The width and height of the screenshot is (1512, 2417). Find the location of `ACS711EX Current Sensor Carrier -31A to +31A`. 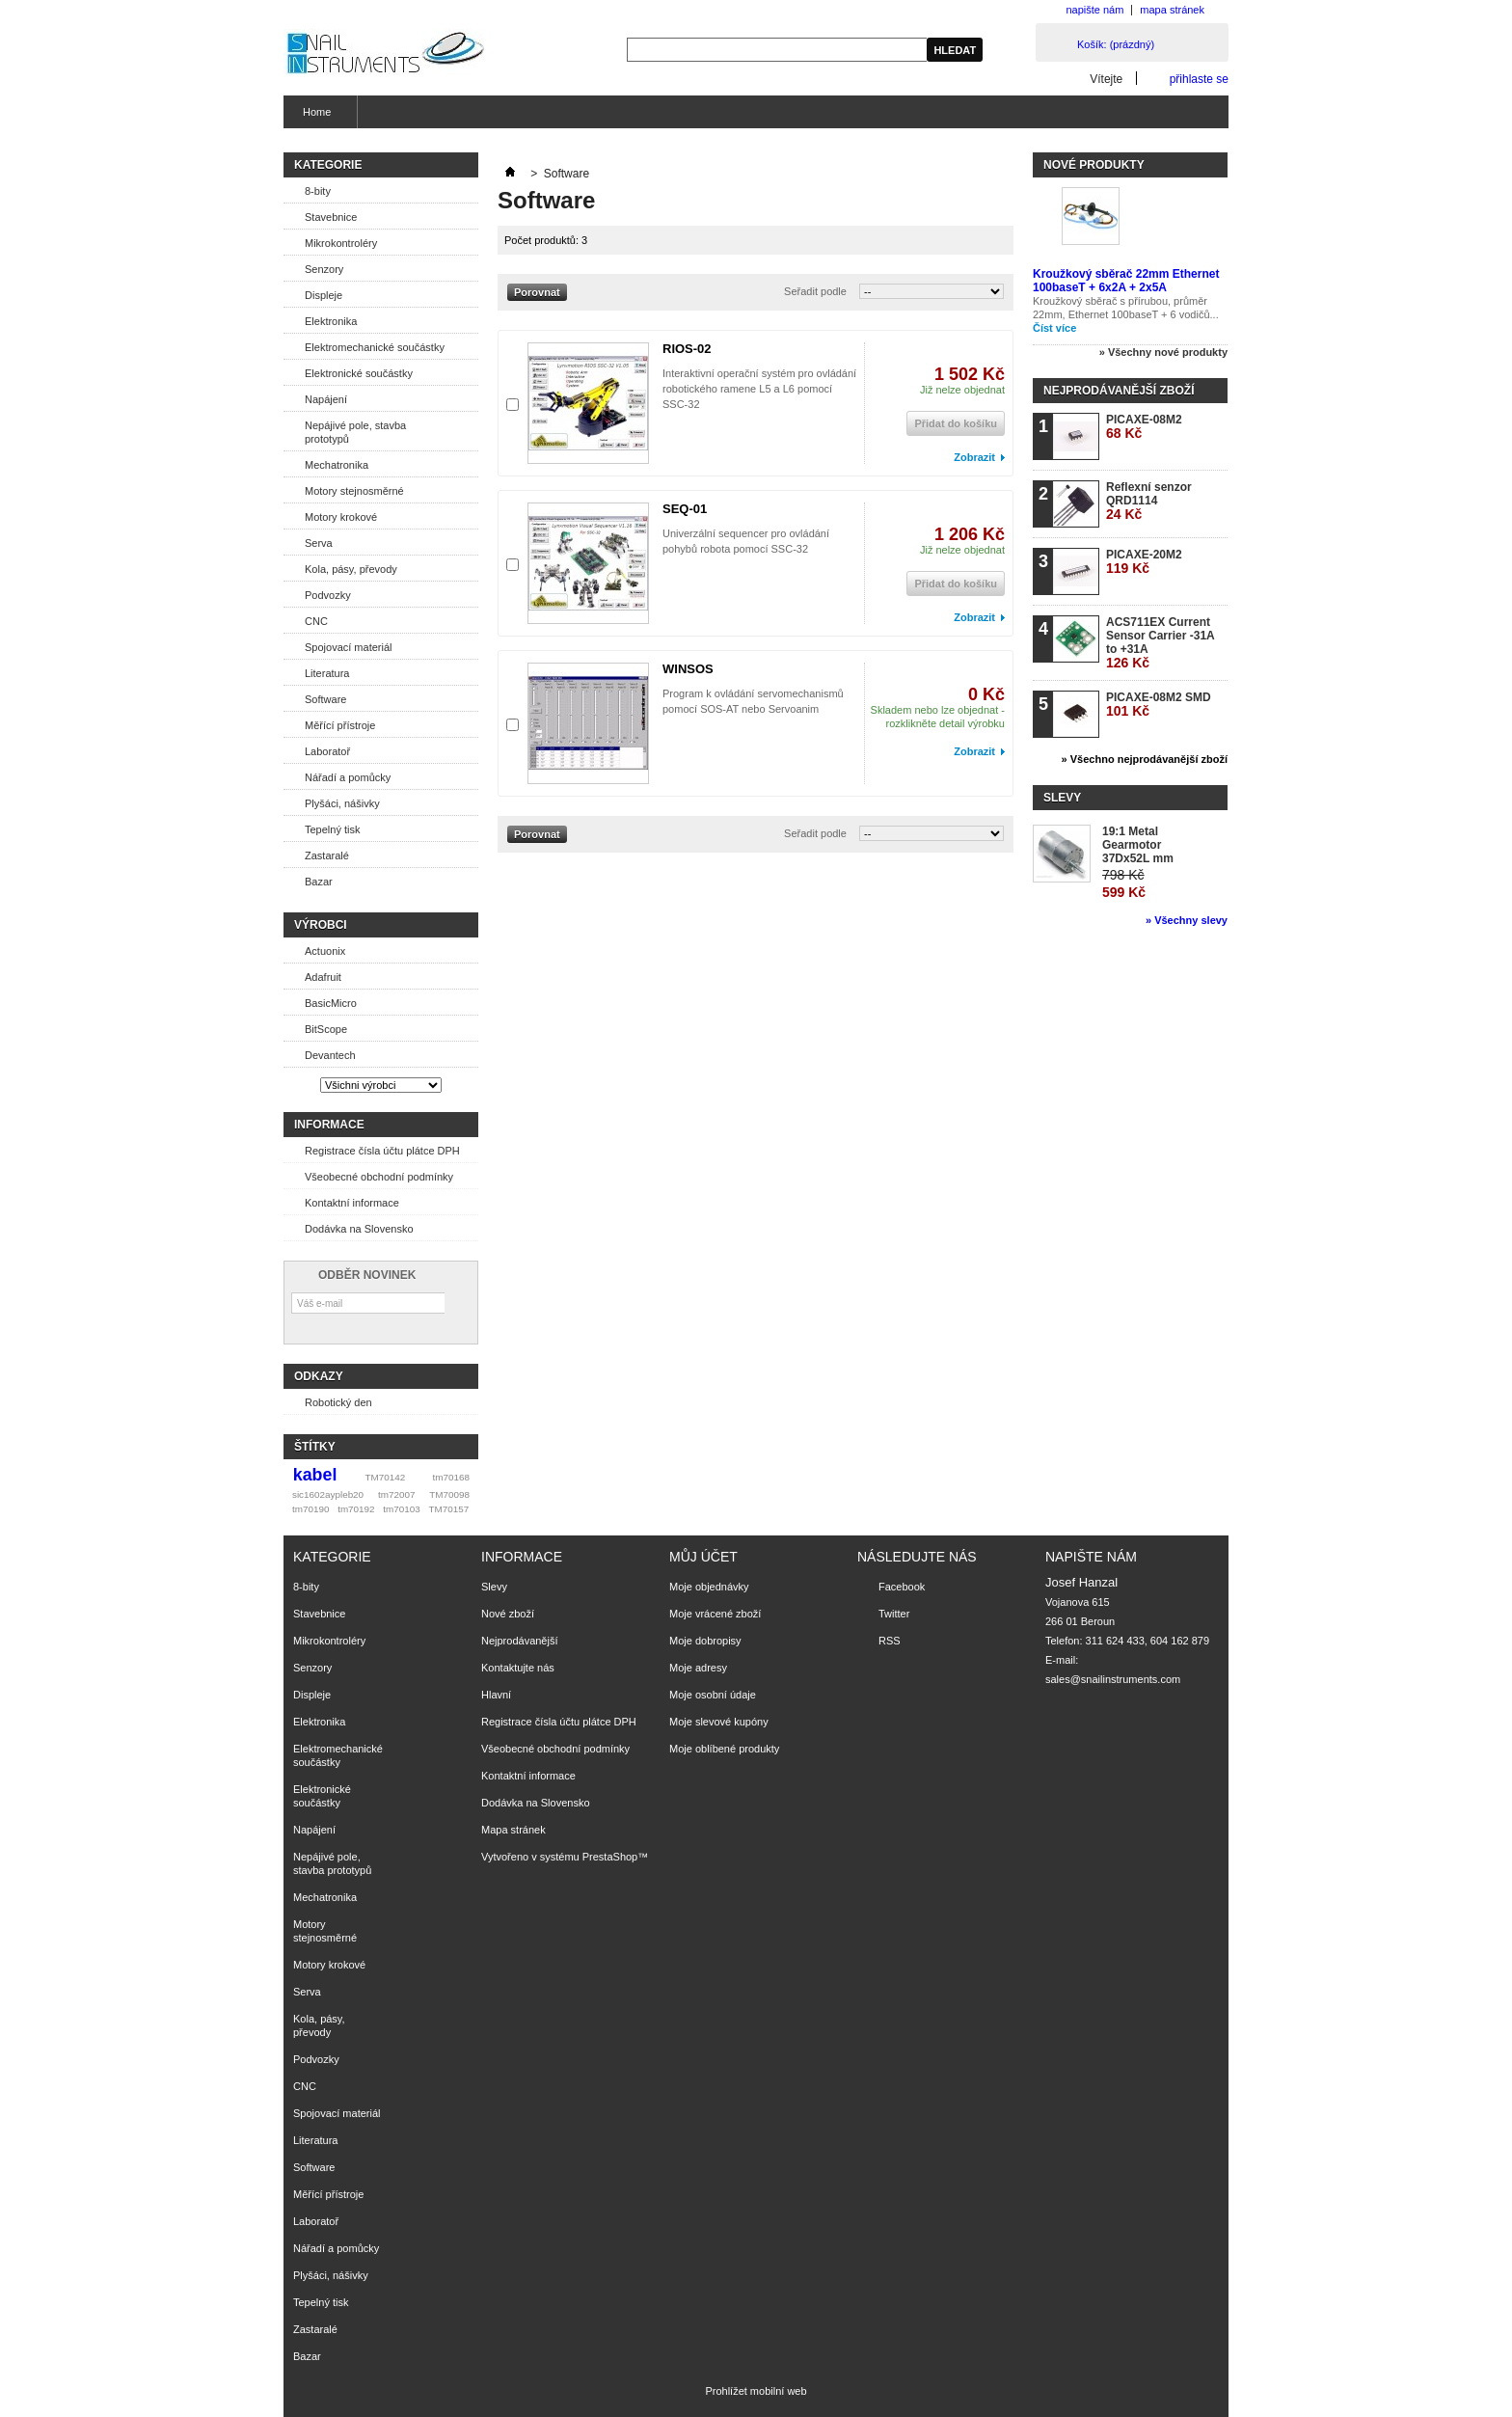

ACS711EX Current Sensor Carrier -31A to +31A is located at coordinates (1160, 642).